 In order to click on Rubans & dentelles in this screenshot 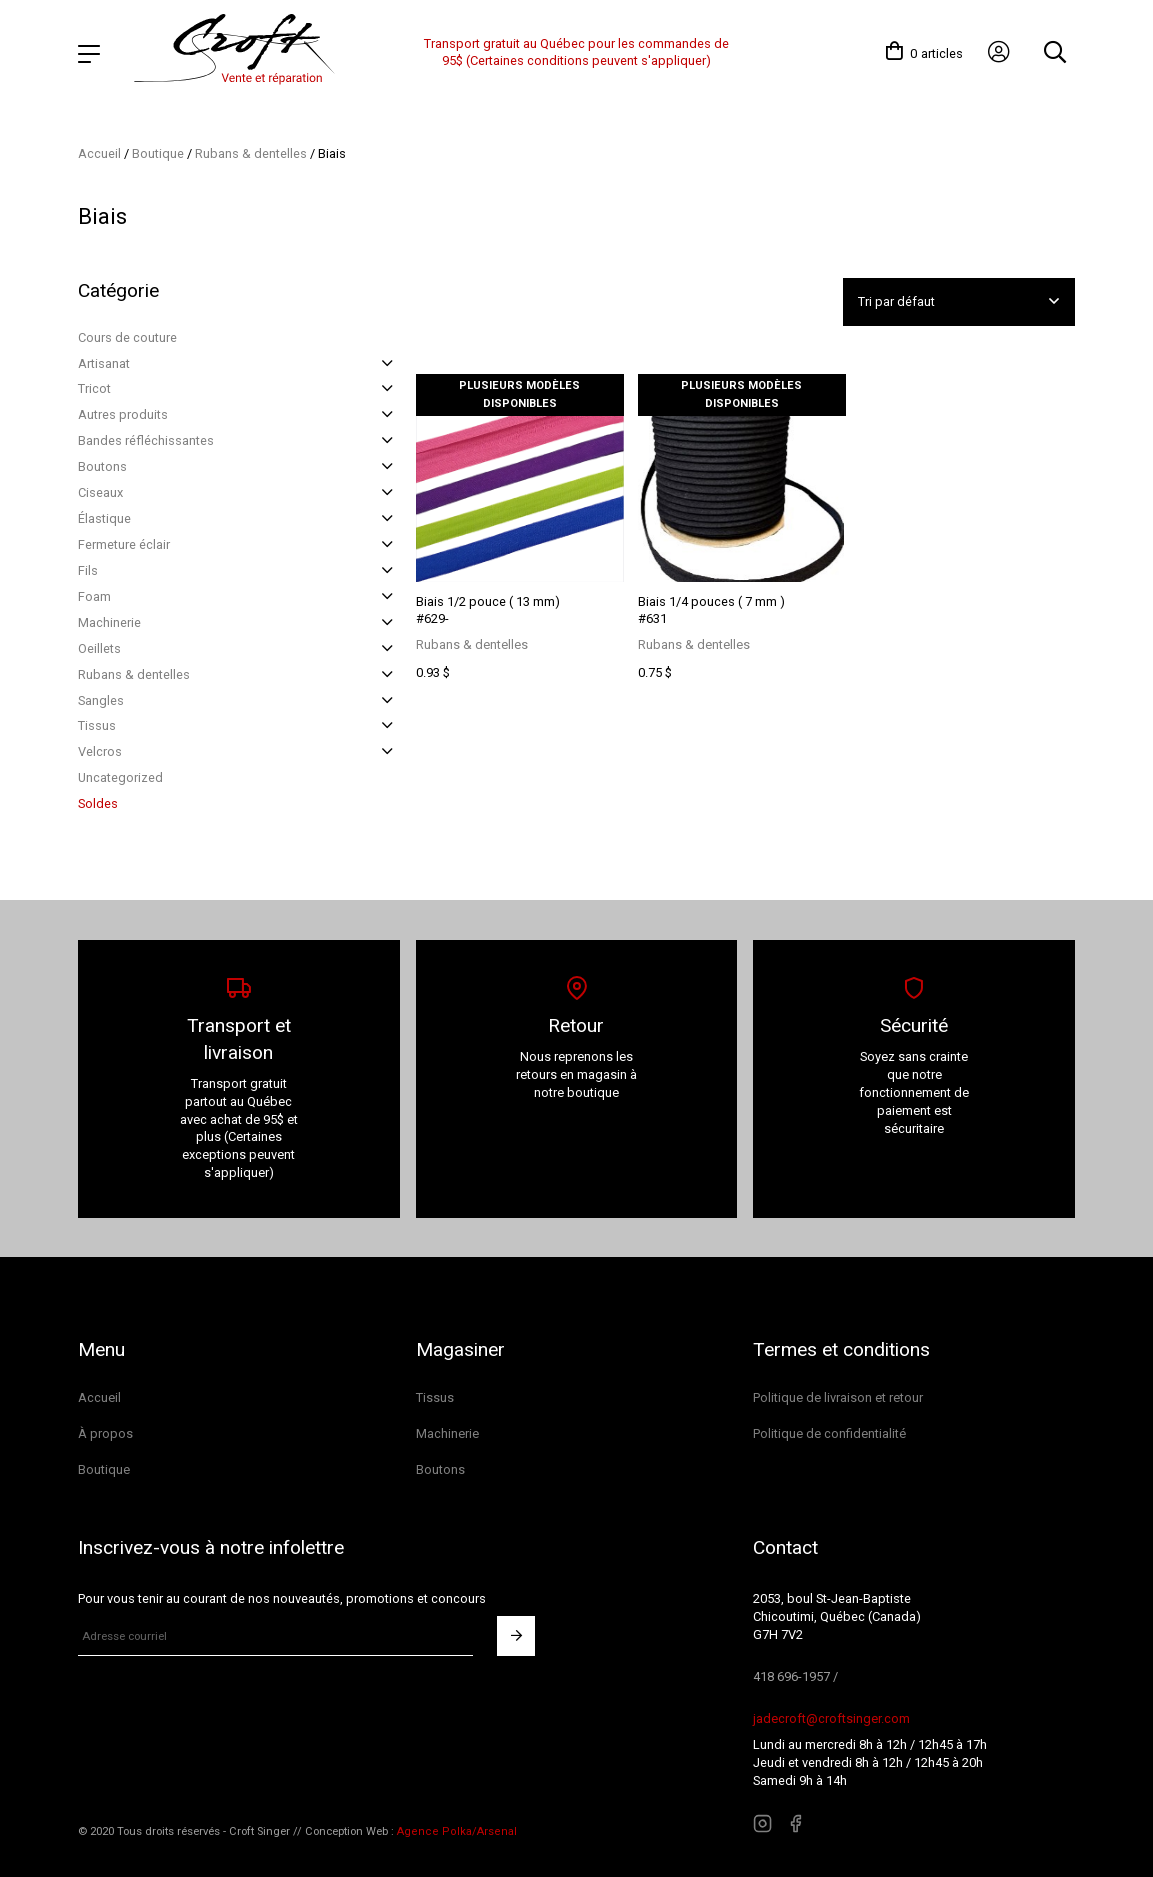, I will do `click(251, 152)`.